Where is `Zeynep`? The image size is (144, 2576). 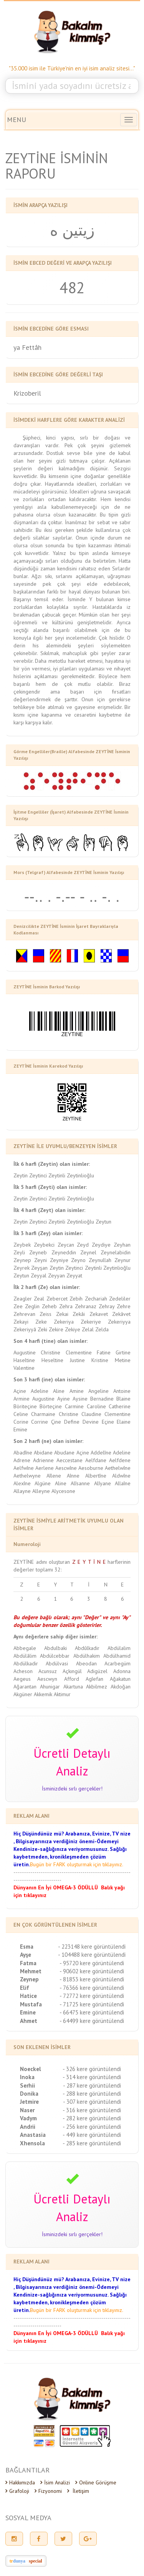 Zeynep is located at coordinates (22, 1260).